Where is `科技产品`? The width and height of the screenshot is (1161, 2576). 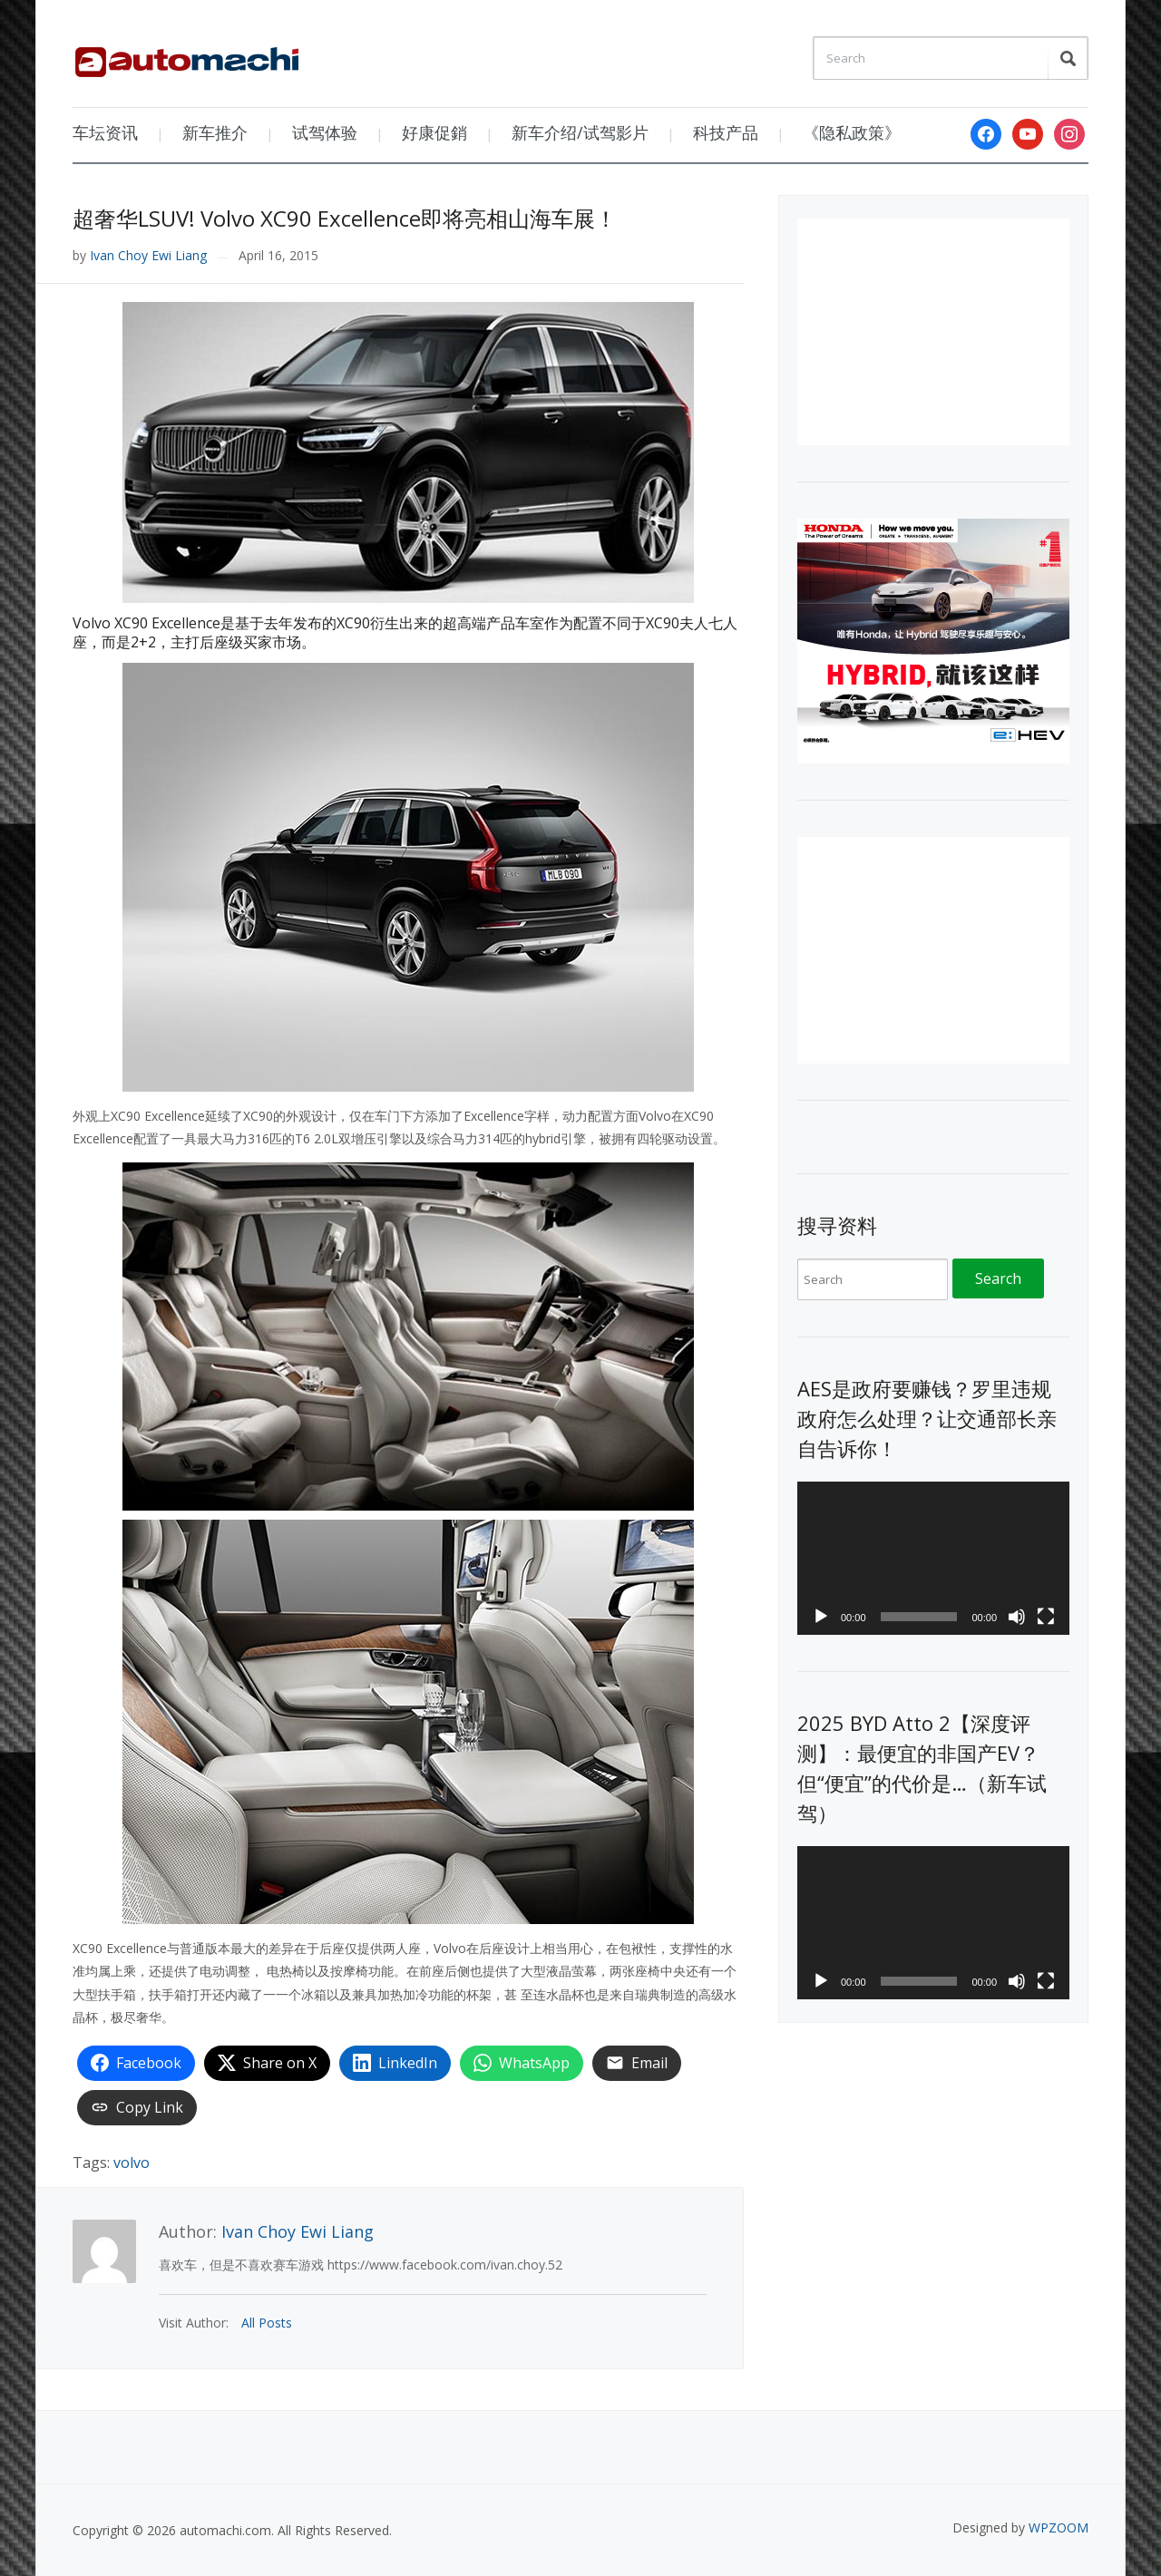
科技产品 is located at coordinates (725, 132).